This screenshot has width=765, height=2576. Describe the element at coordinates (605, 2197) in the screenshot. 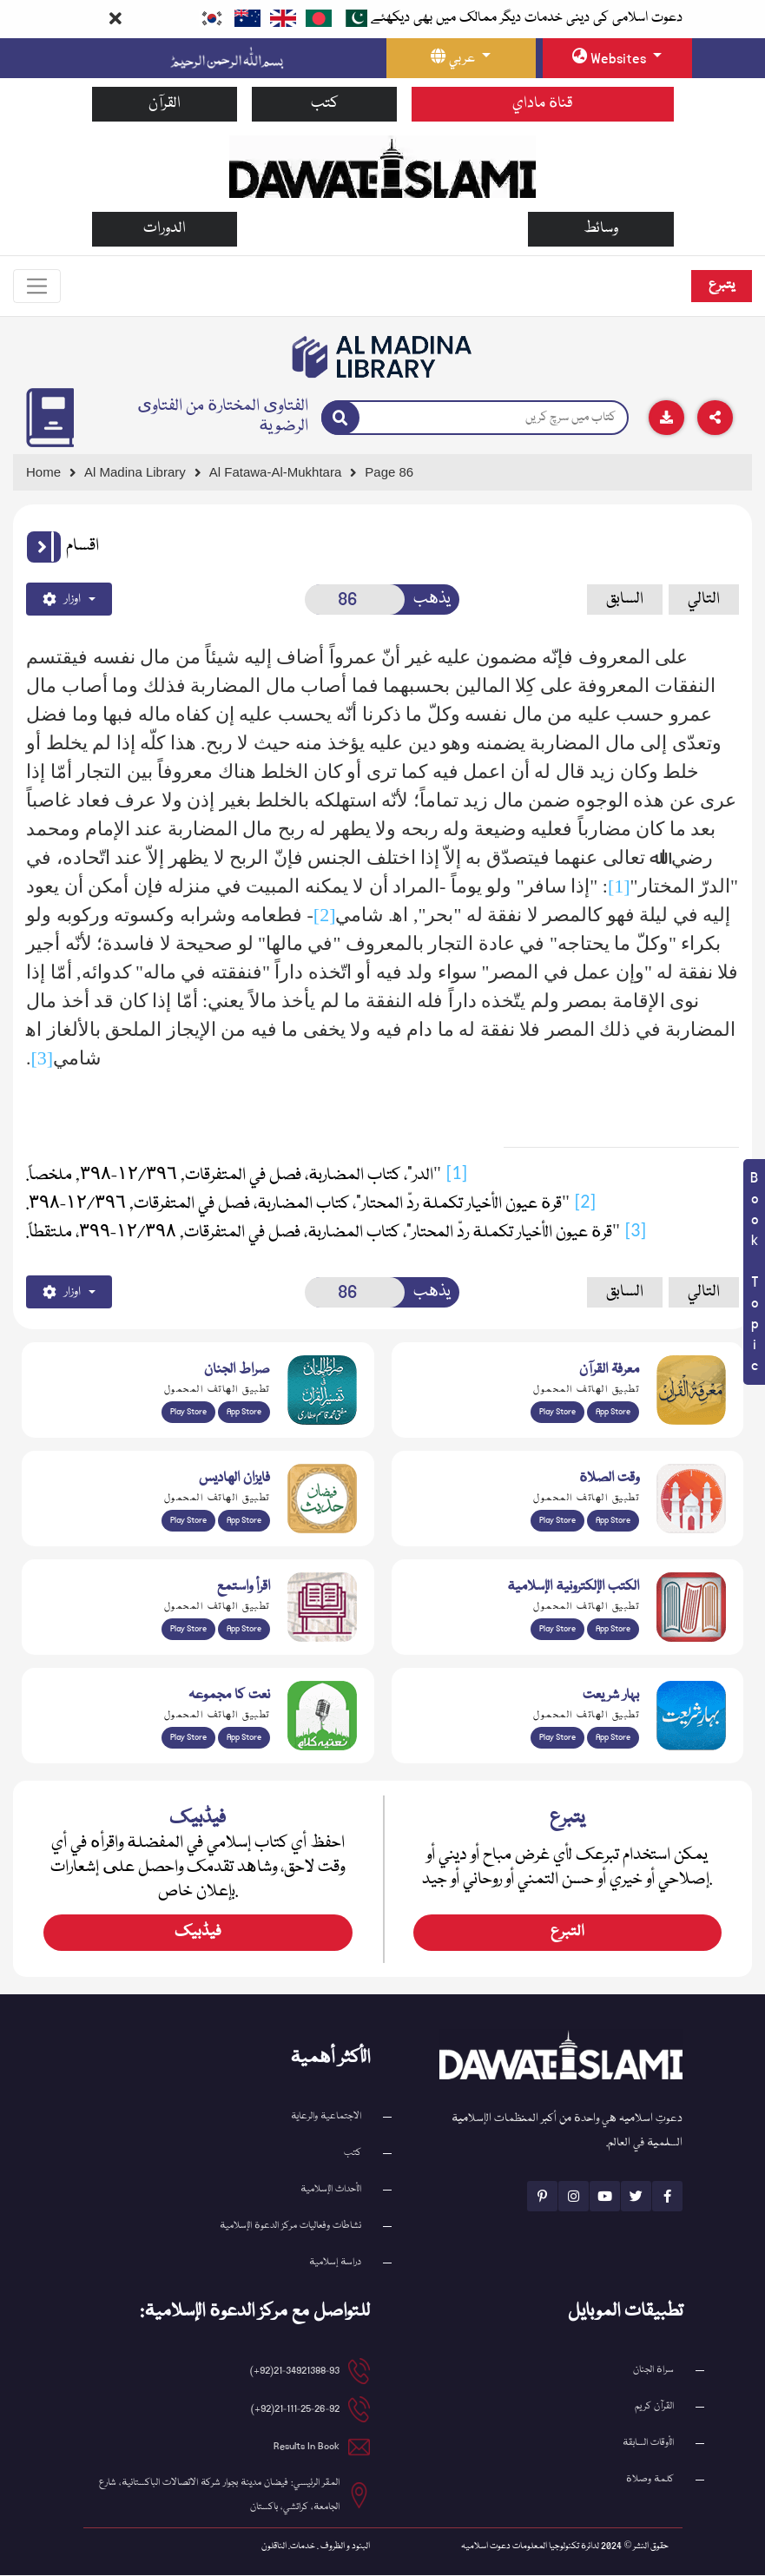

I see `[See Youtube page]` at that location.